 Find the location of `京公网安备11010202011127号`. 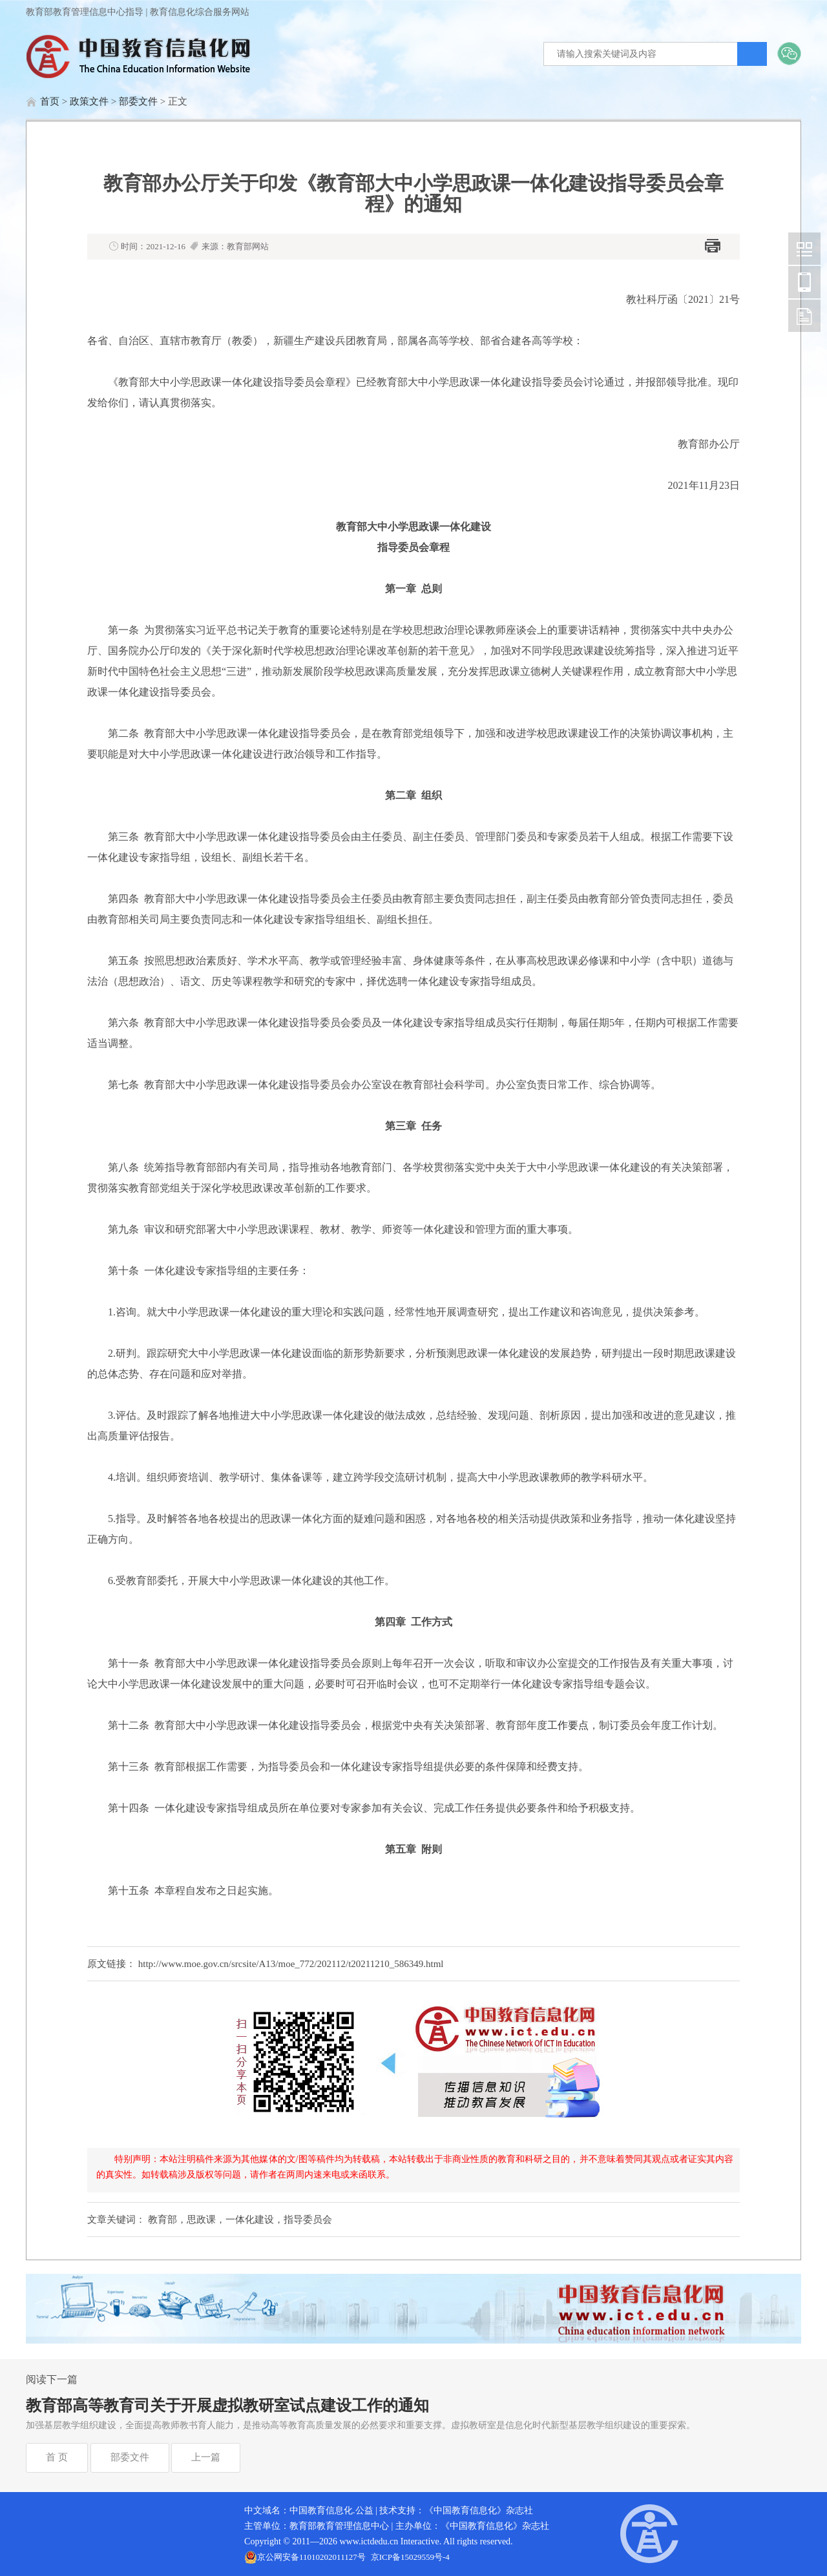

京公网安备11010202011127号 is located at coordinates (311, 2557).